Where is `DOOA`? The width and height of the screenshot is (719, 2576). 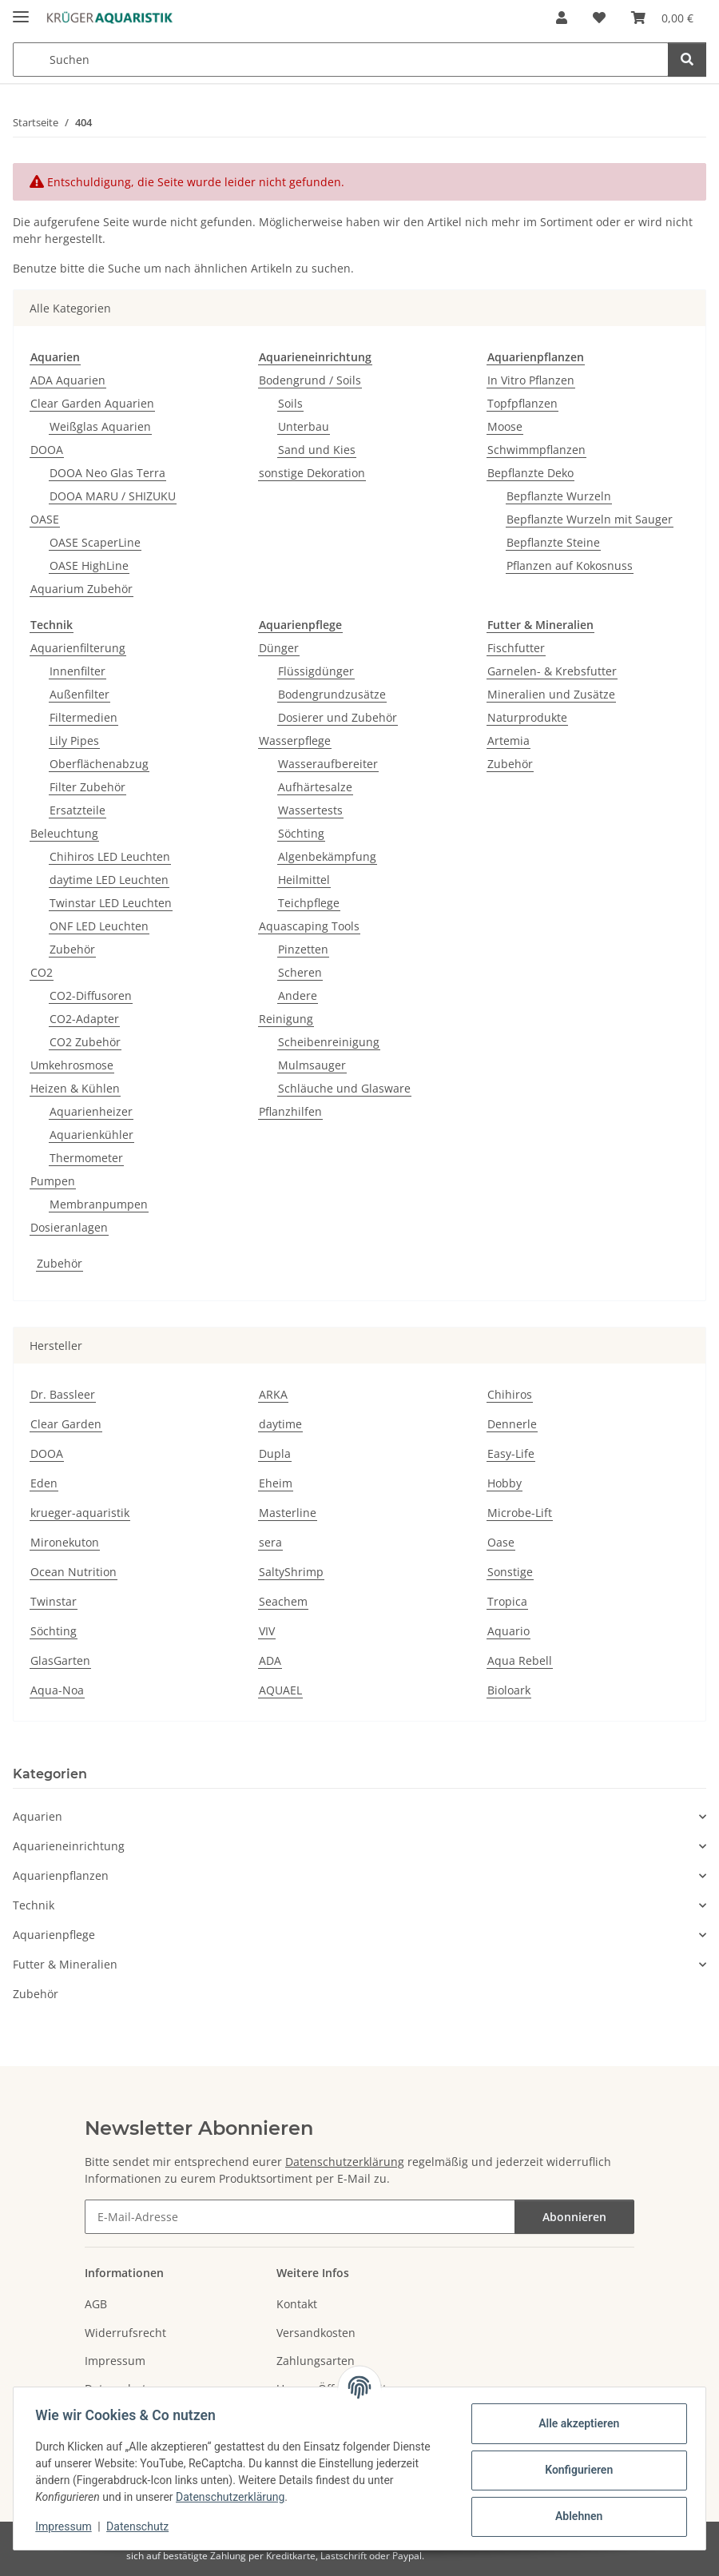
DOOA is located at coordinates (46, 449).